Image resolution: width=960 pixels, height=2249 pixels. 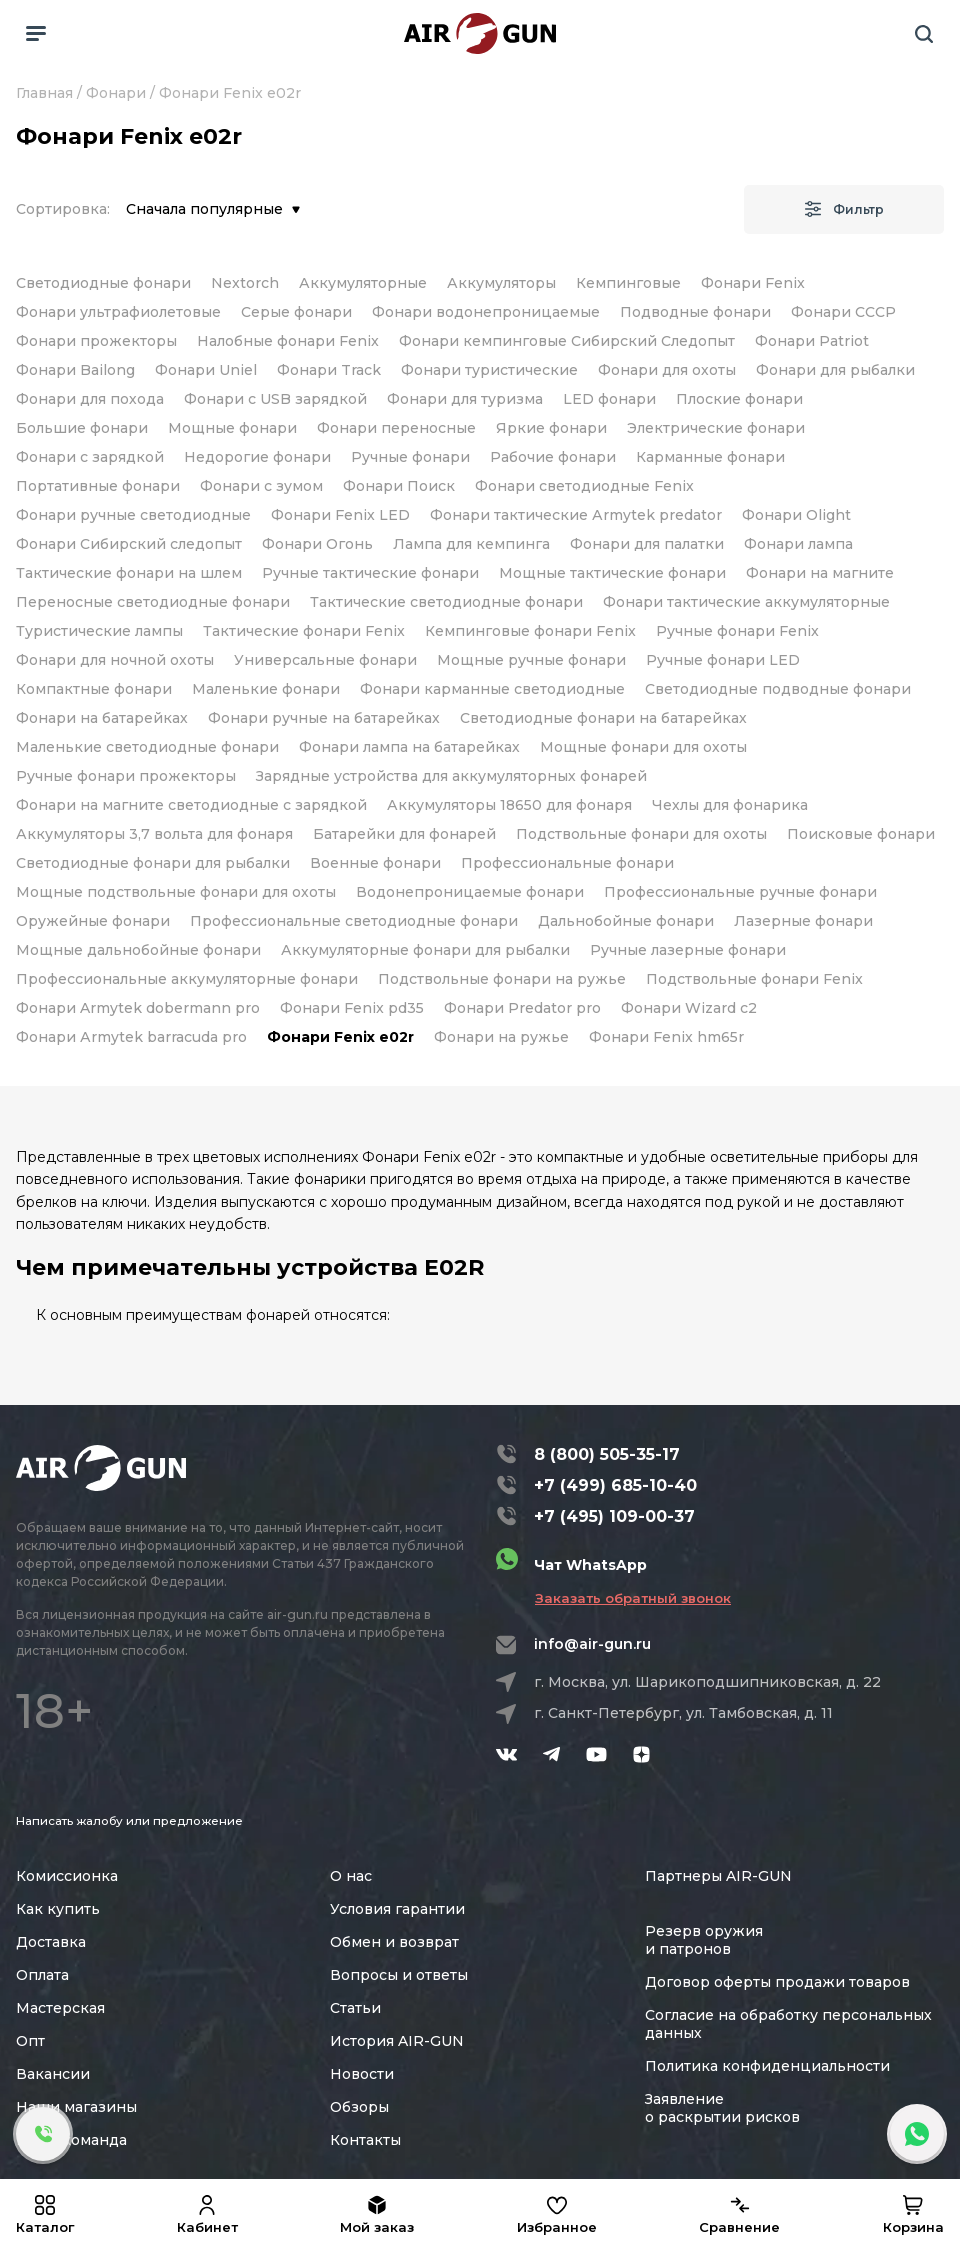 What do you see at coordinates (138, 1008) in the screenshot?
I see `Фонари Armytek dobermann pro` at bounding box center [138, 1008].